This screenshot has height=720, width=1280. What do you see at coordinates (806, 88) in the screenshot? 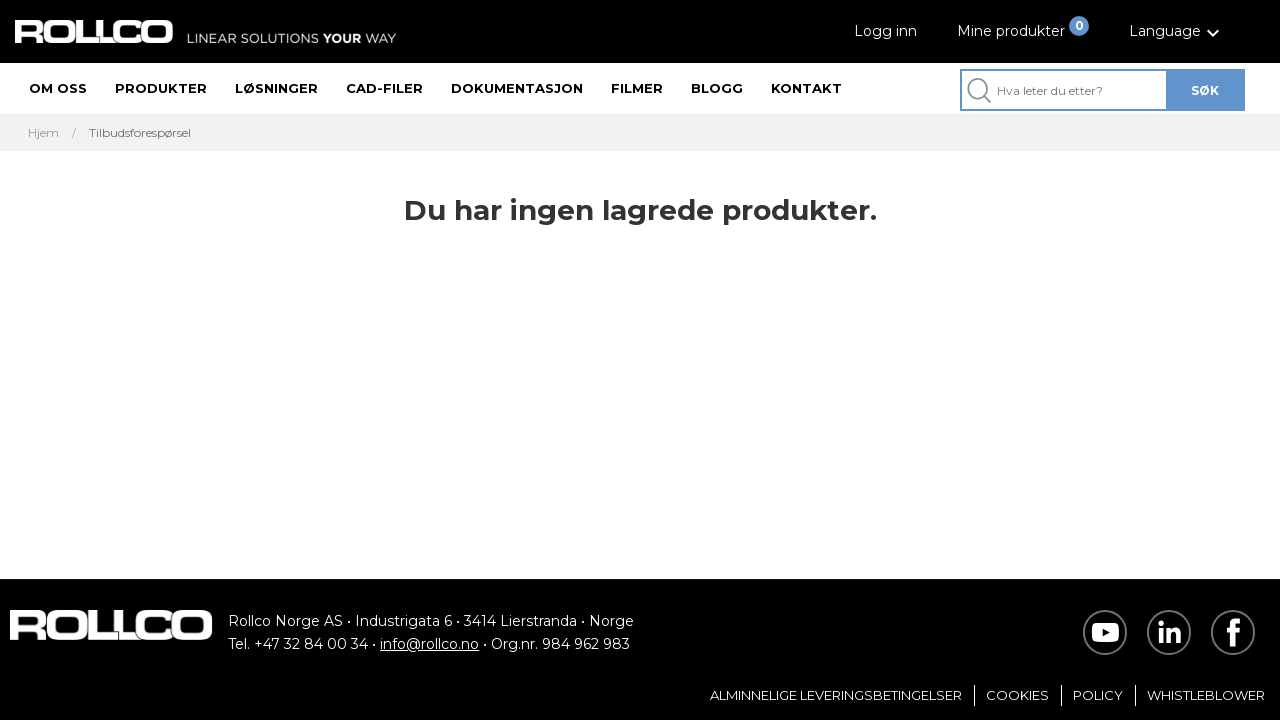
I see `Kontakt` at bounding box center [806, 88].